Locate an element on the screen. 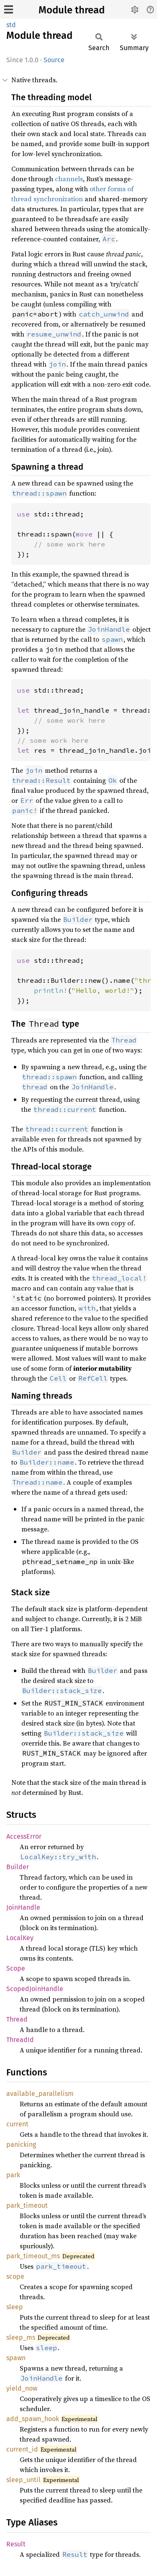 Image resolution: width=157 pixels, height=2576 pixels. sleep_ms is located at coordinates (20, 2337).